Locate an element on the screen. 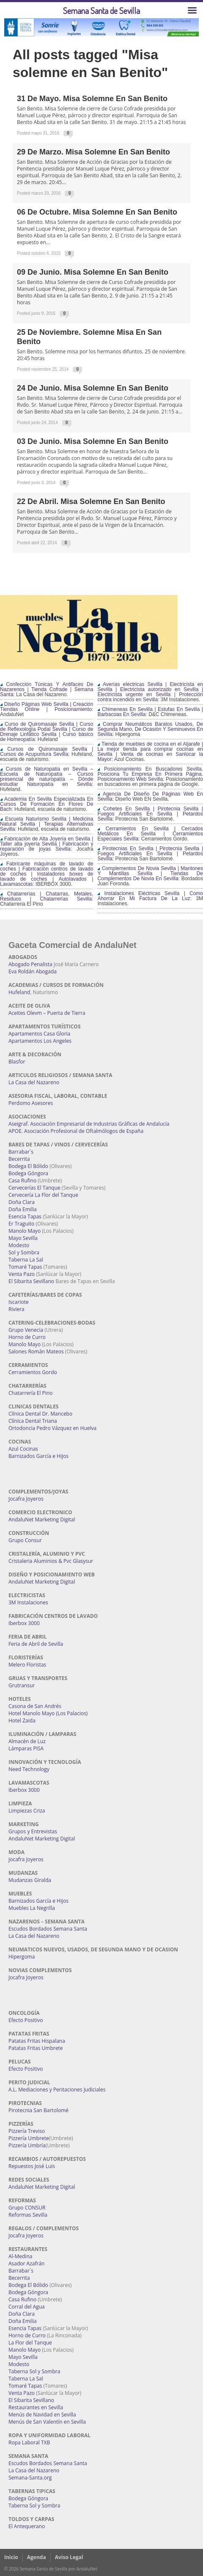 The height and width of the screenshot is (2576, 203). Manolo Mayo is located at coordinates (24, 1230).